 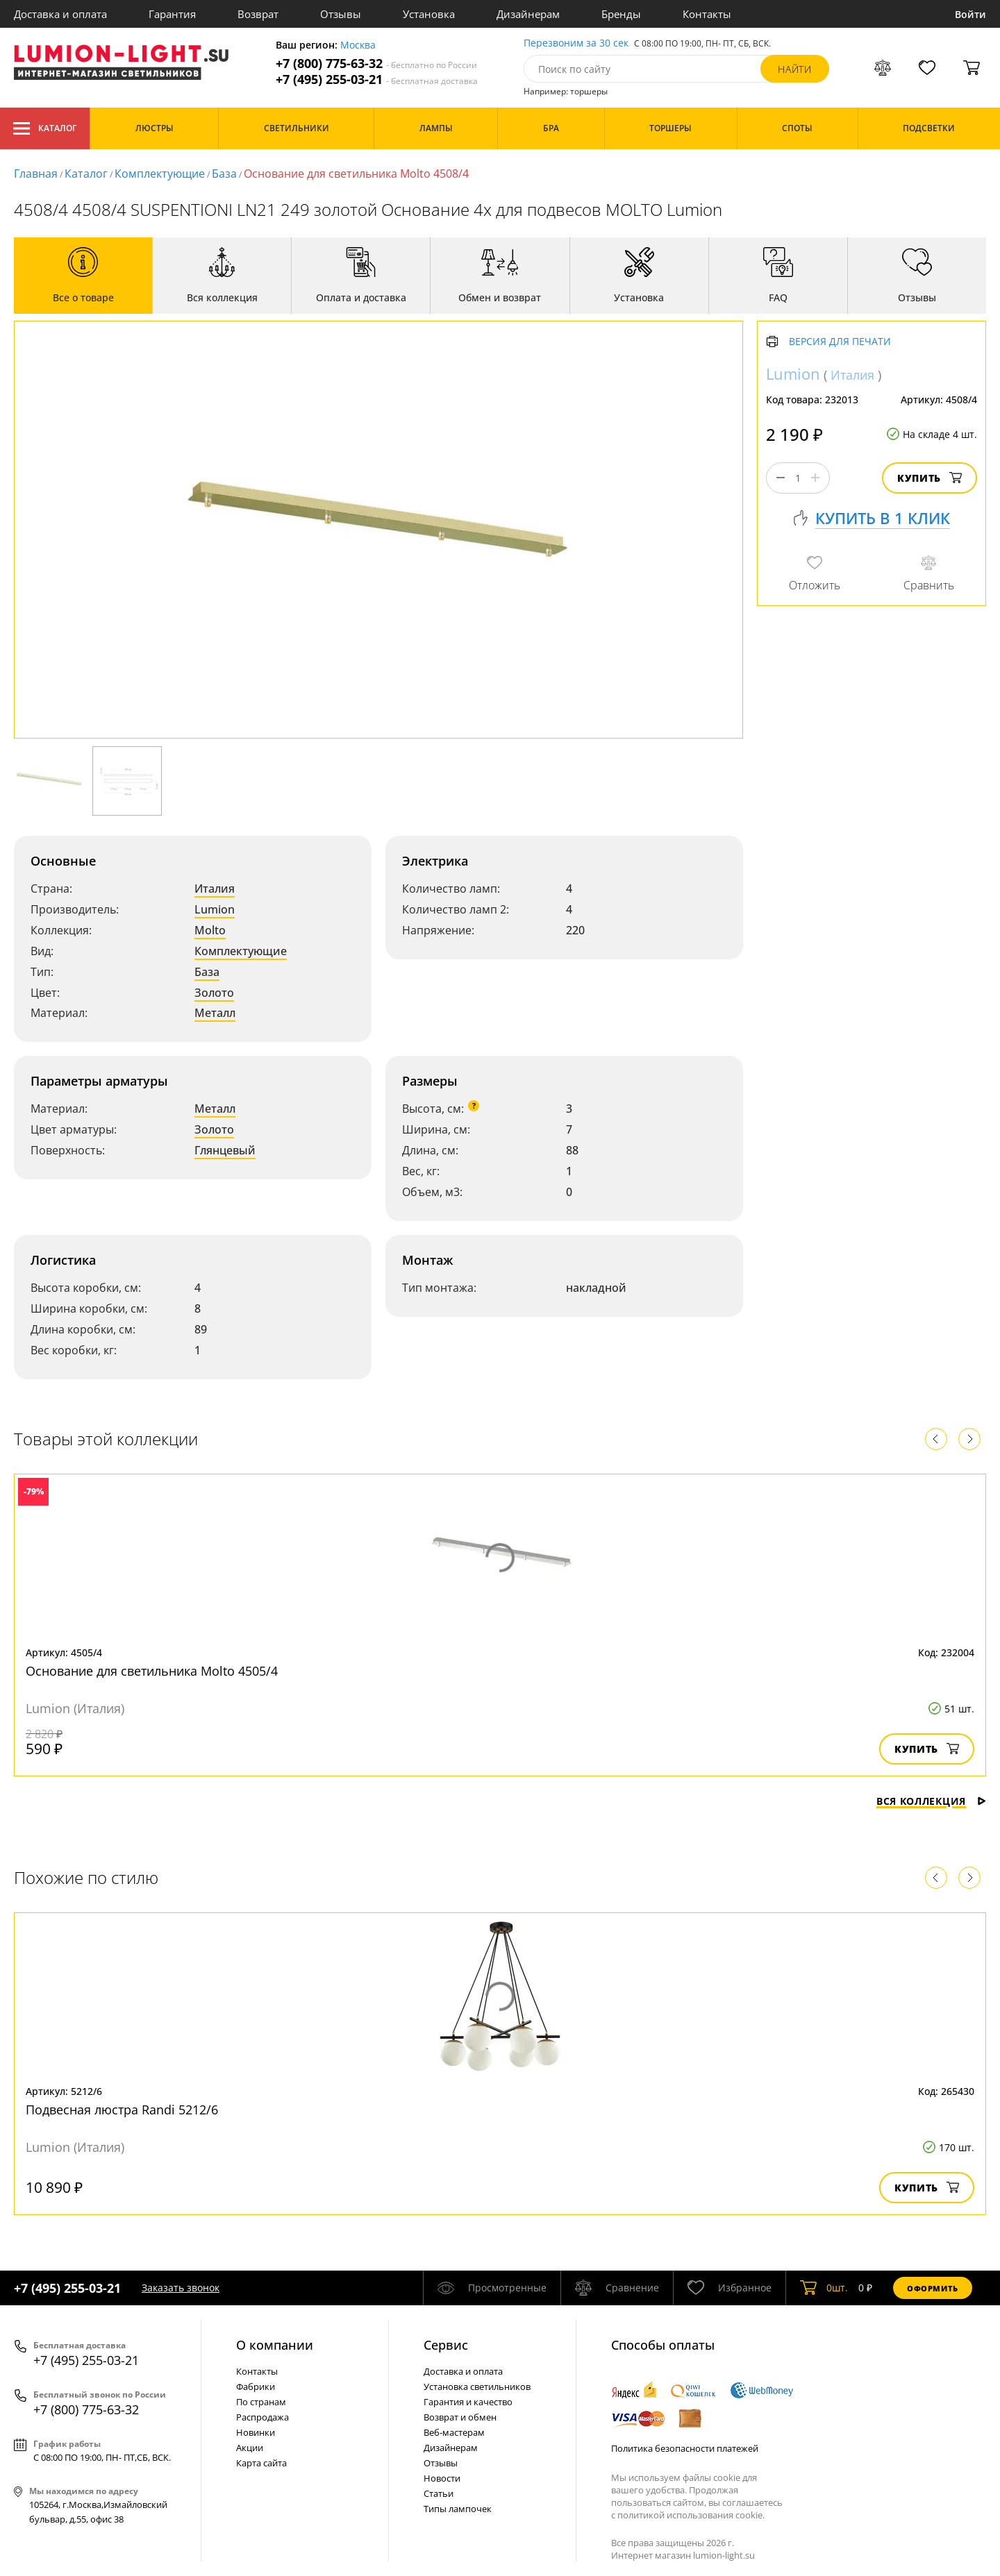 I want to click on шт., so click(x=824, y=2288).